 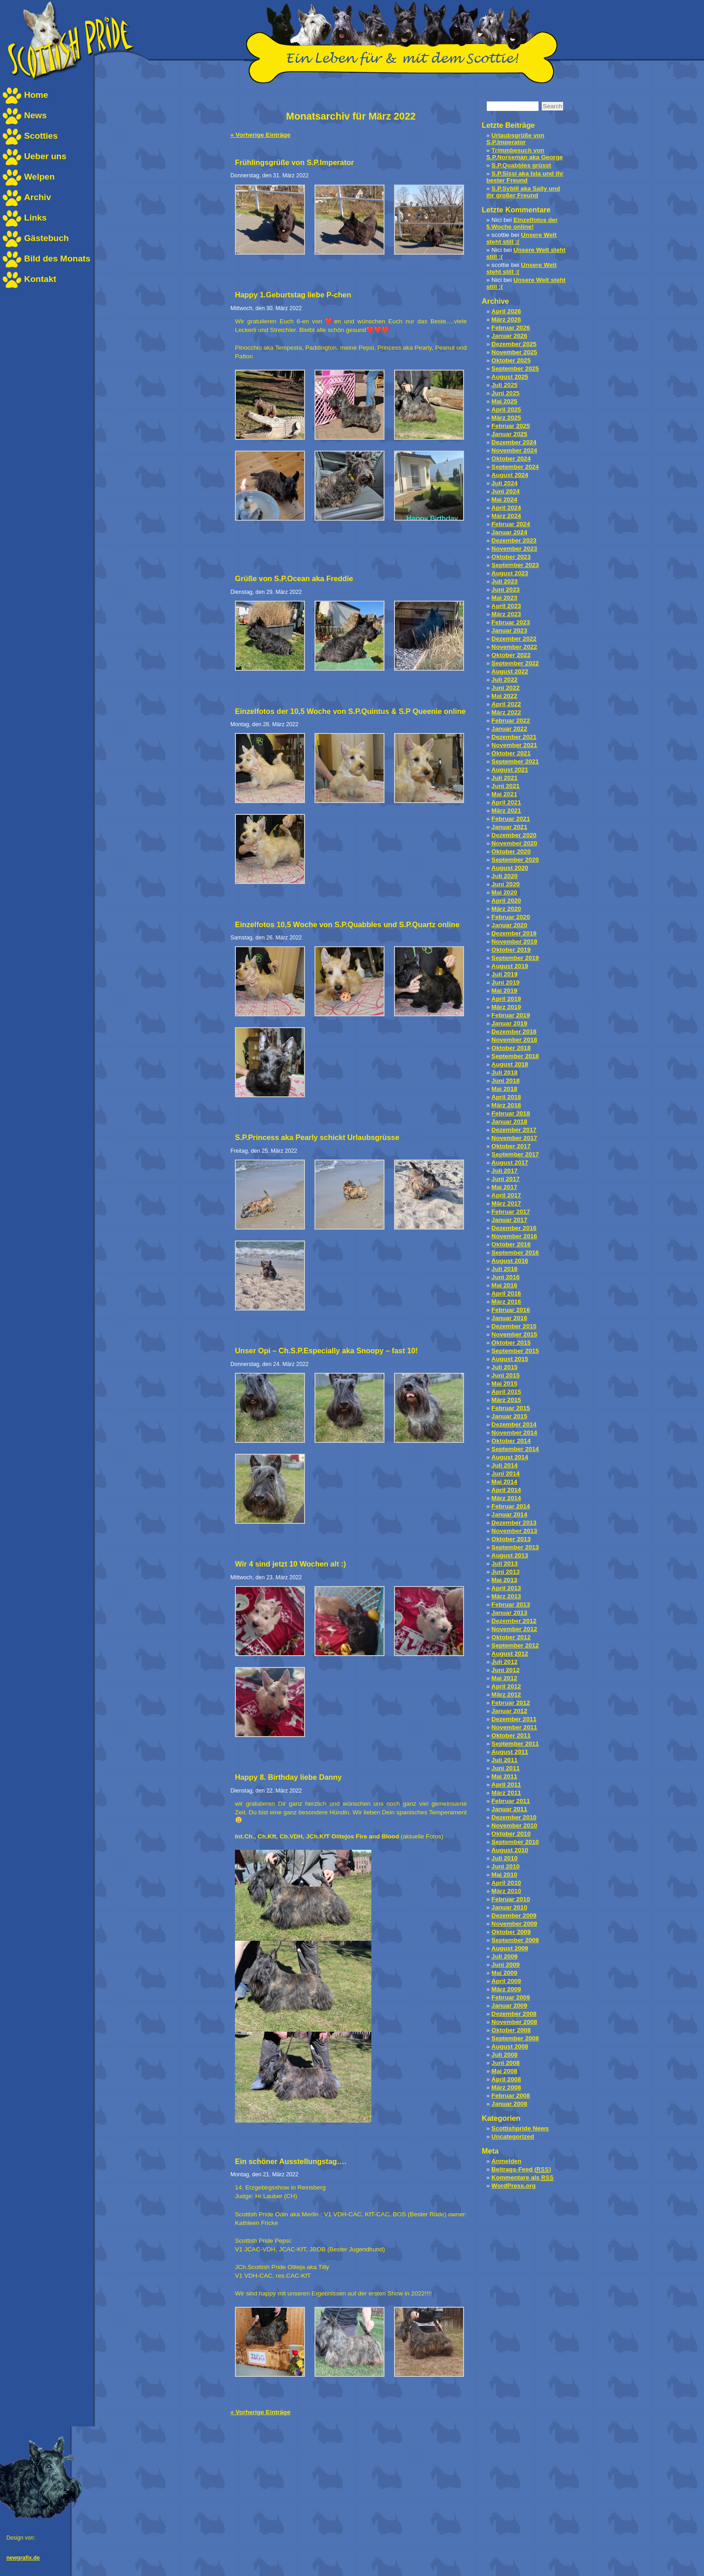 What do you see at coordinates (509, 1416) in the screenshot?
I see `Januar 2015` at bounding box center [509, 1416].